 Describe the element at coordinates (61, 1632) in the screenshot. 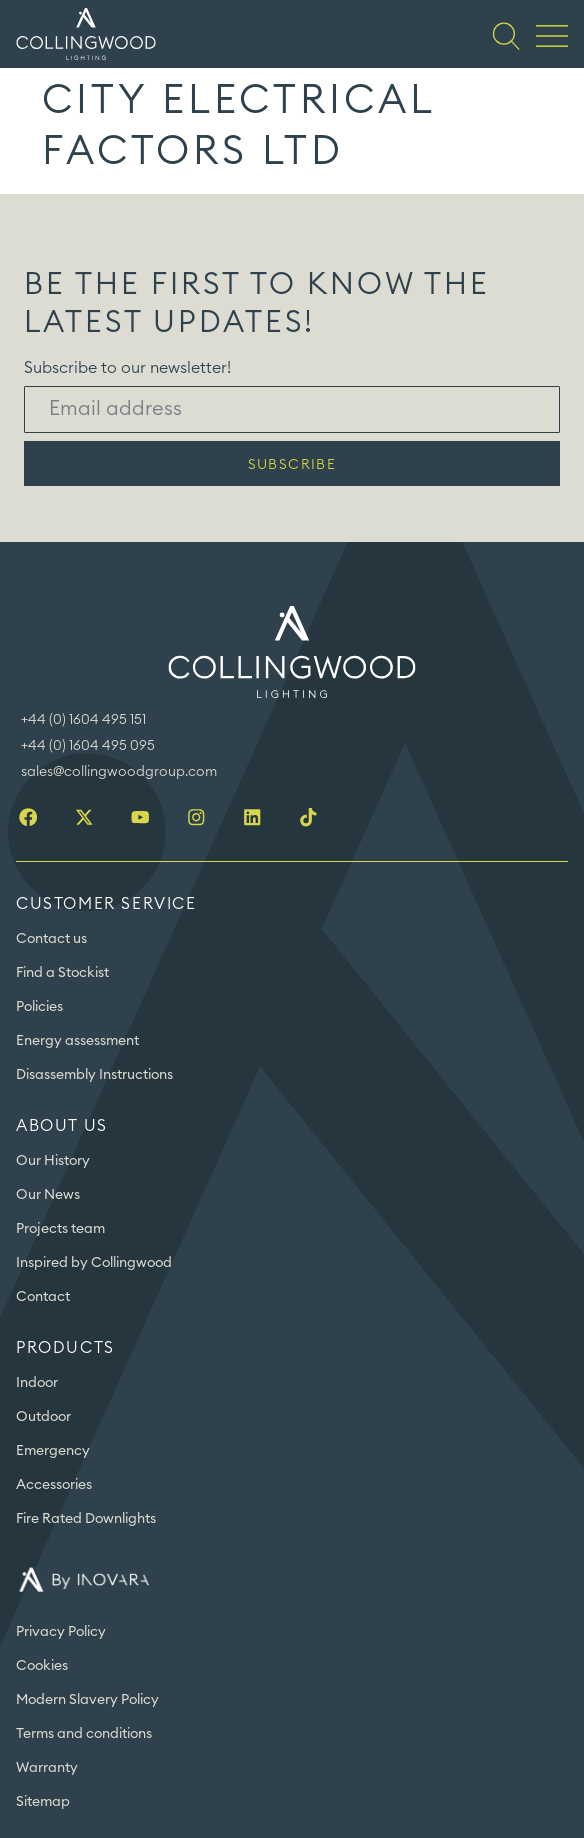

I see `Privacy Policy` at that location.